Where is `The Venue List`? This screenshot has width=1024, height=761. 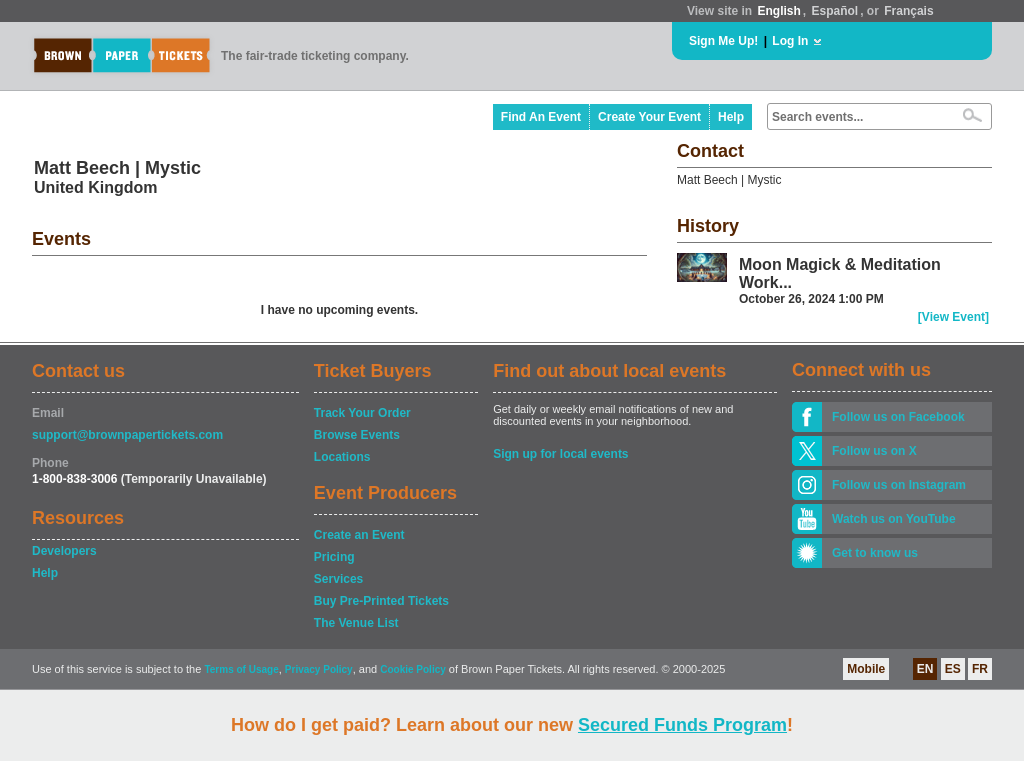
The Venue List is located at coordinates (356, 623).